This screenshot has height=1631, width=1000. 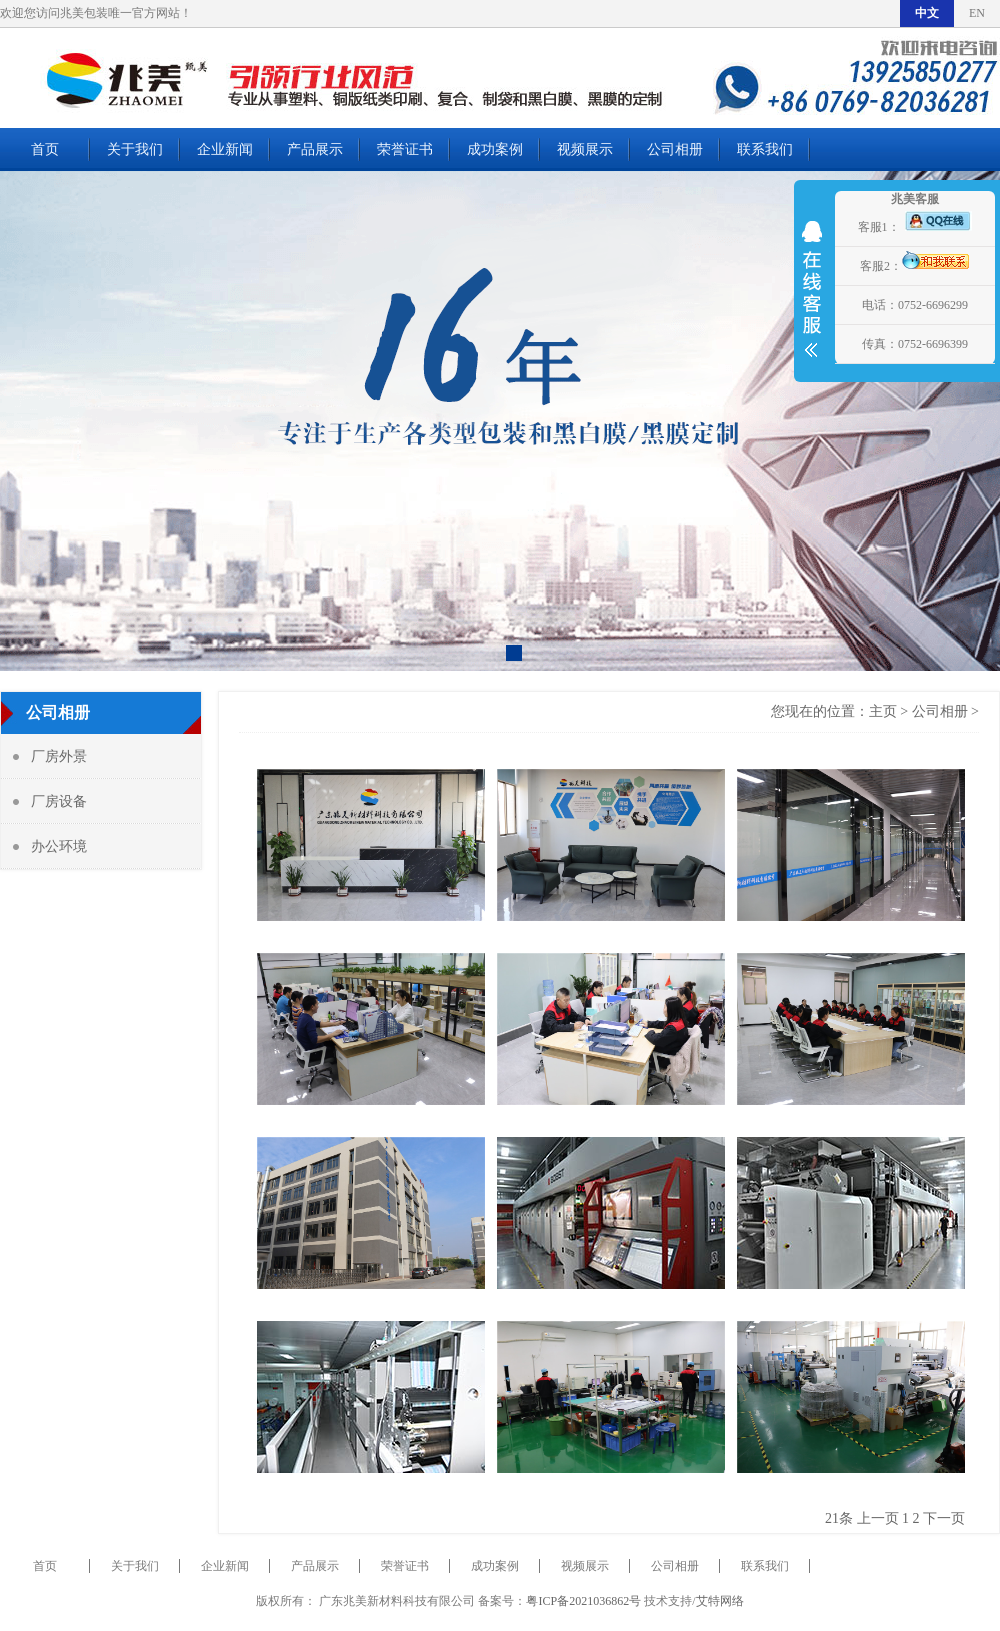 What do you see at coordinates (583, 1601) in the screenshot?
I see `粤ICP备2021036862号` at bounding box center [583, 1601].